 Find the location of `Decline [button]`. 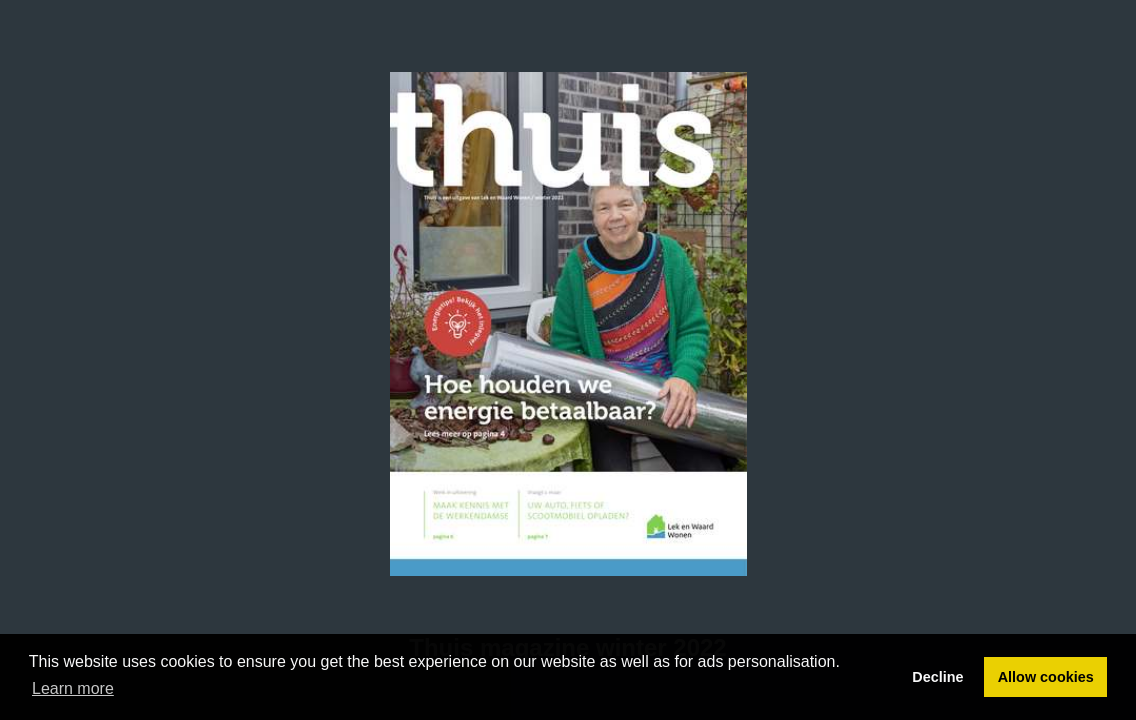

Decline [button] is located at coordinates (937, 677).